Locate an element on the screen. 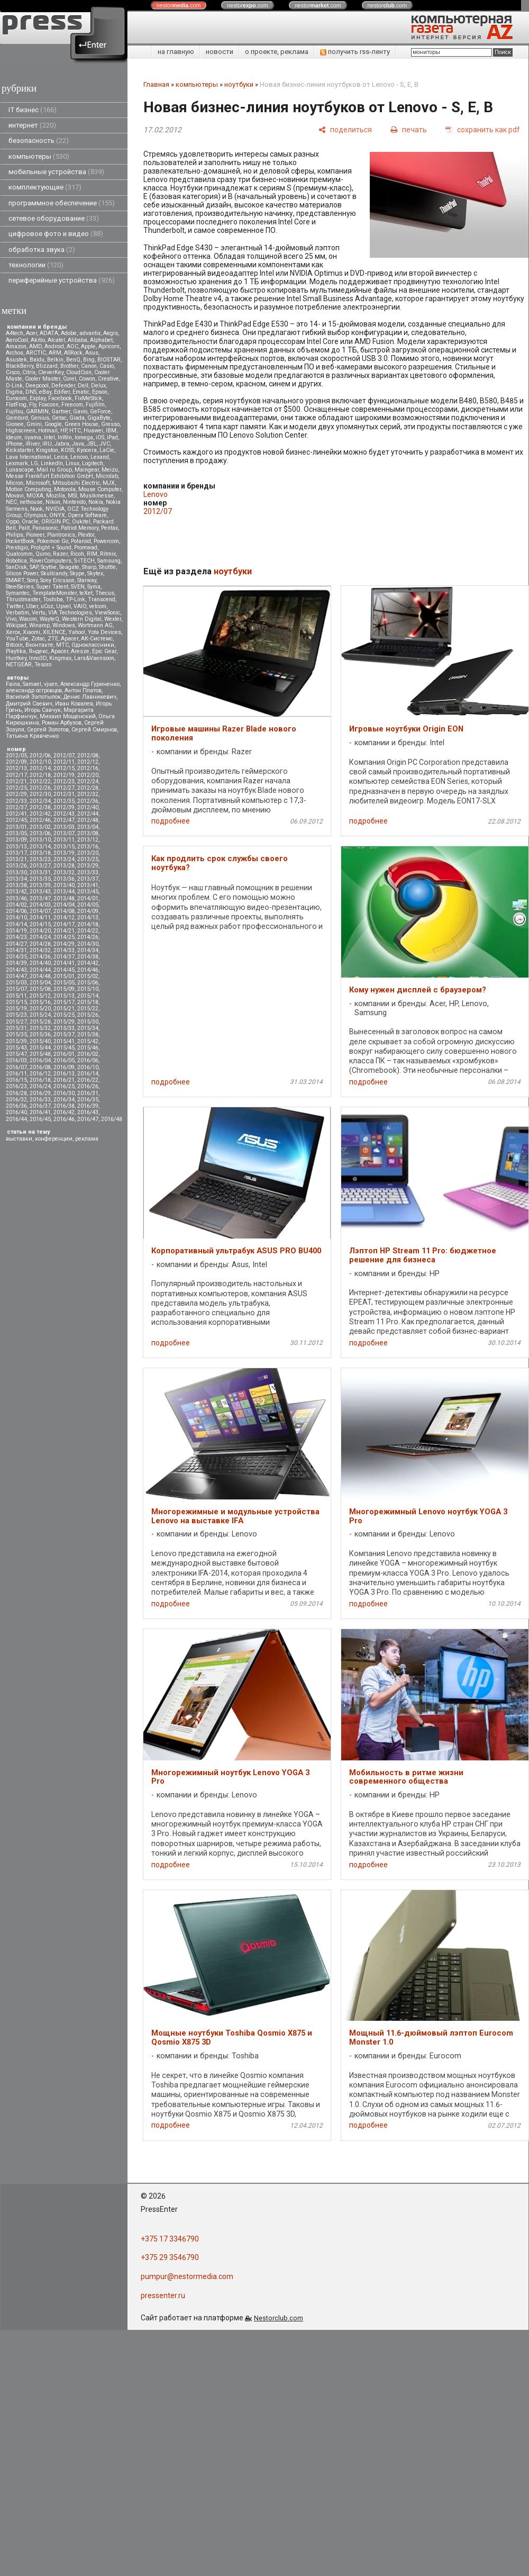 This screenshot has width=529, height=2576. Creative is located at coordinates (108, 378).